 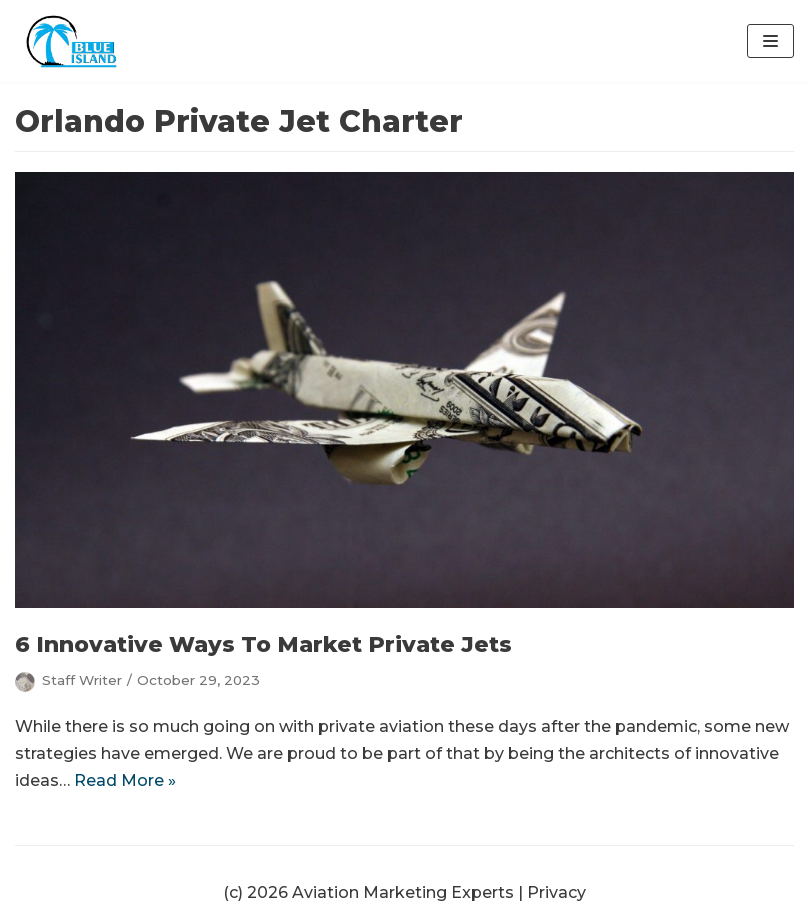 What do you see at coordinates (770, 41) in the screenshot?
I see `[Navigation Menu]` at bounding box center [770, 41].